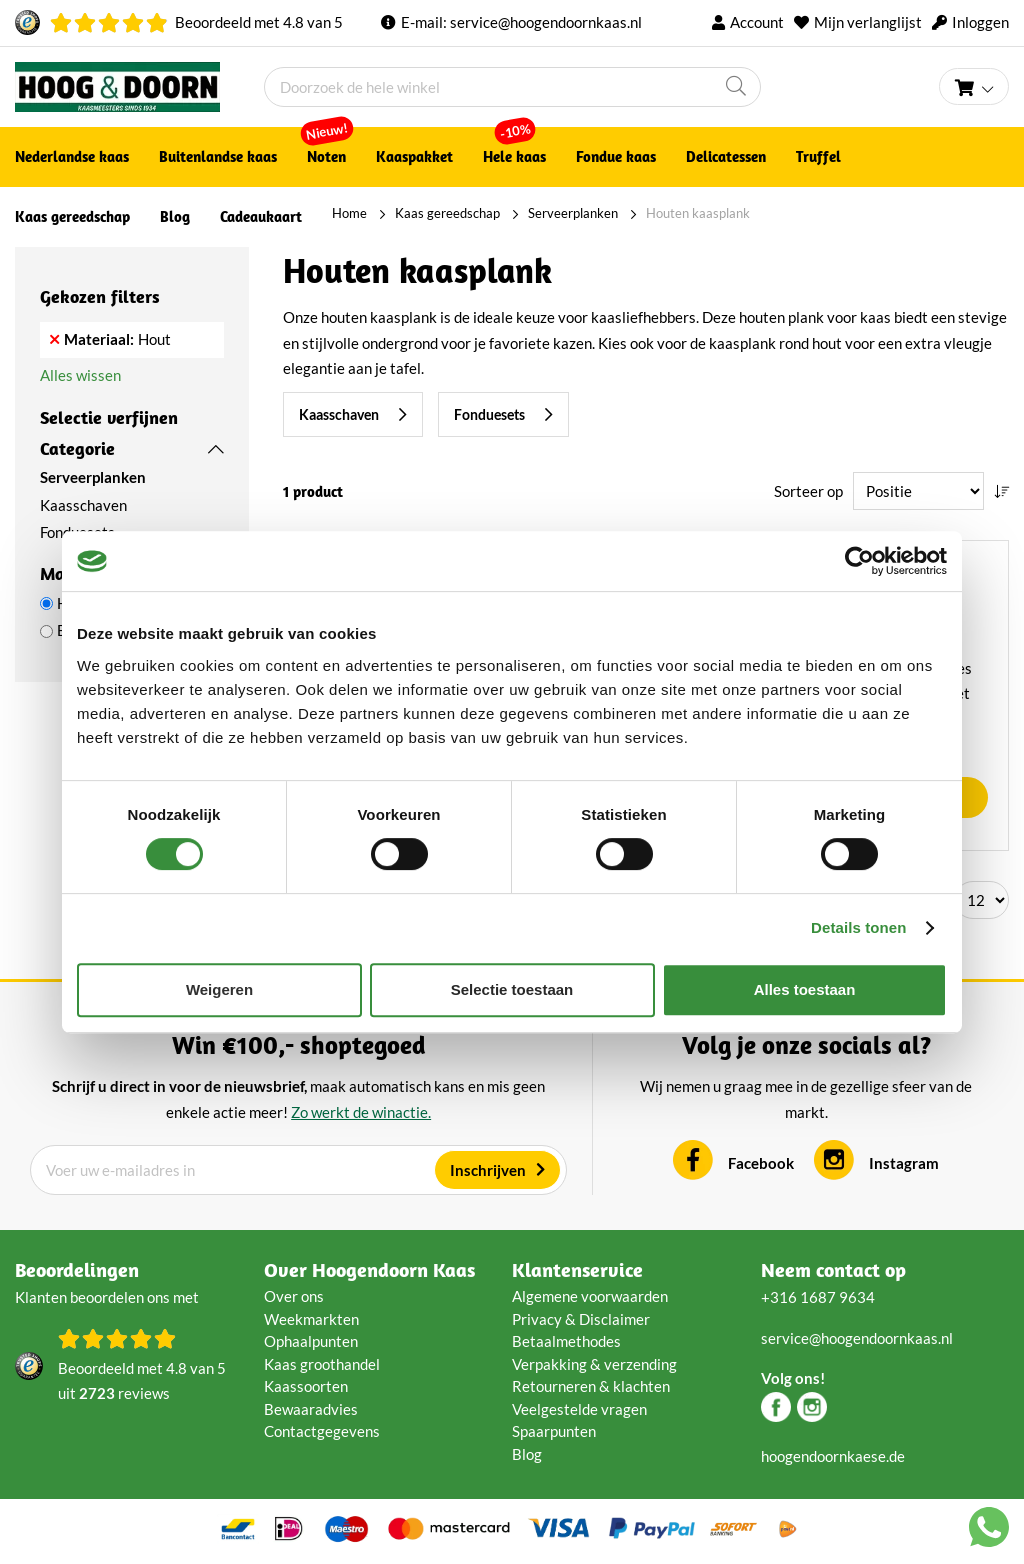  I want to click on Instagram, so click(904, 1163).